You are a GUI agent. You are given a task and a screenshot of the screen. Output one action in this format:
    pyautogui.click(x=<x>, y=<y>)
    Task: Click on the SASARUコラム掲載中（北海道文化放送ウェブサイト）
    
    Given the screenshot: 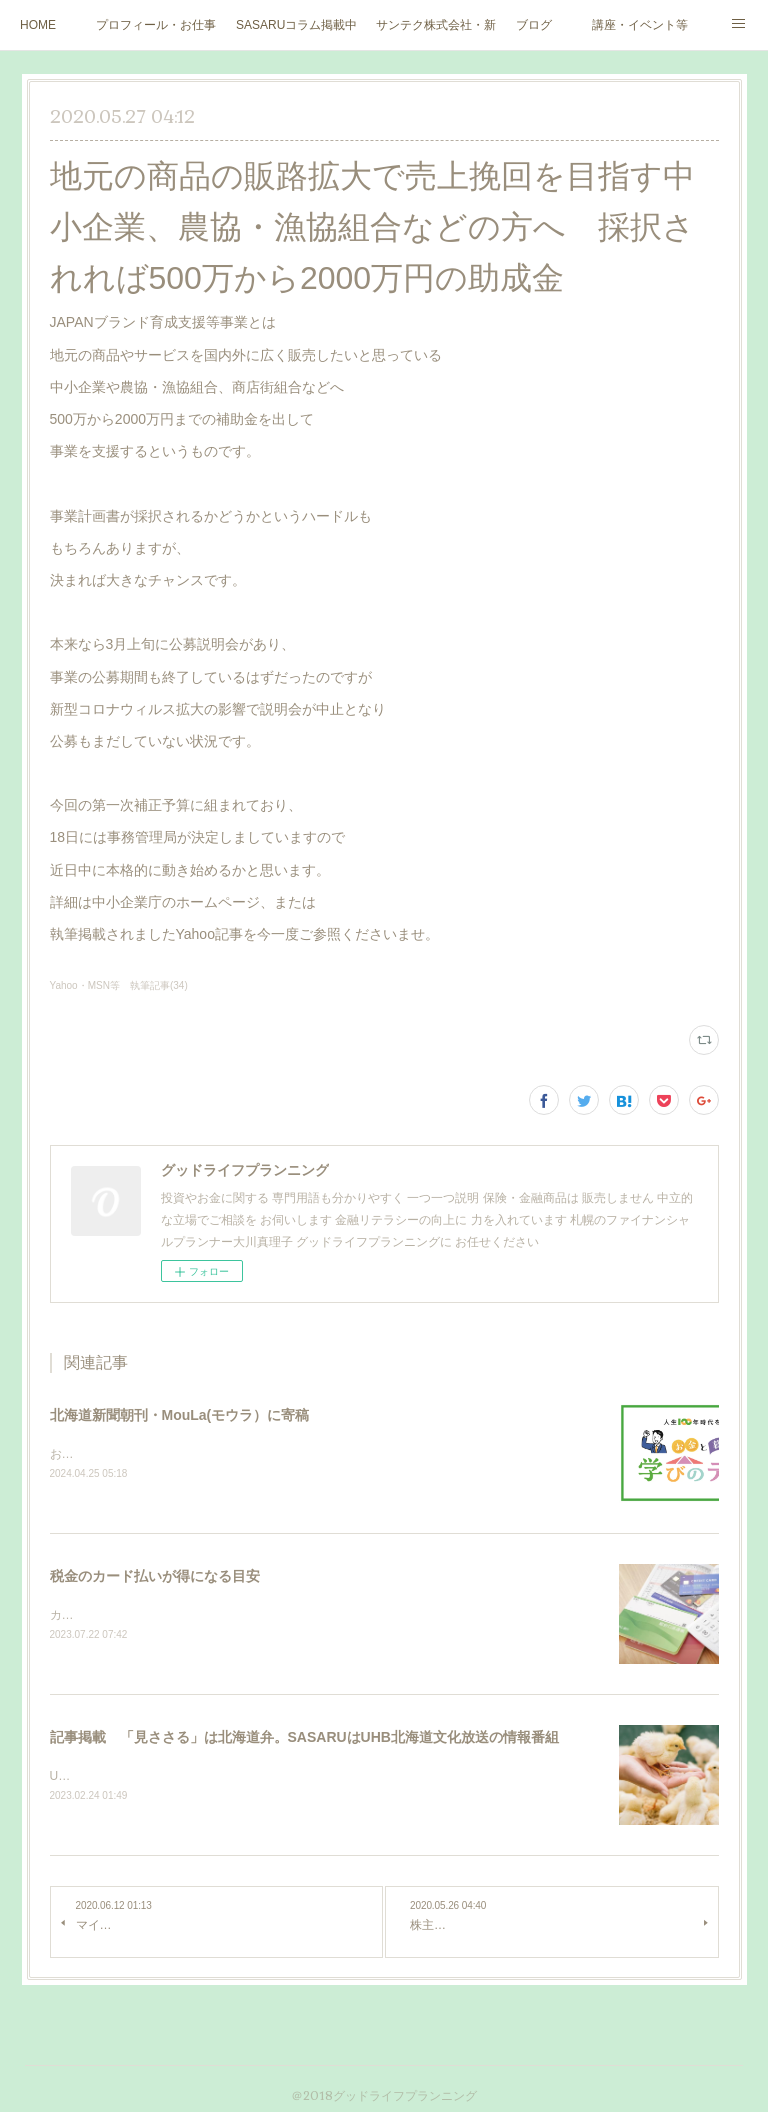 What is the action you would take?
    pyautogui.click(x=296, y=25)
    